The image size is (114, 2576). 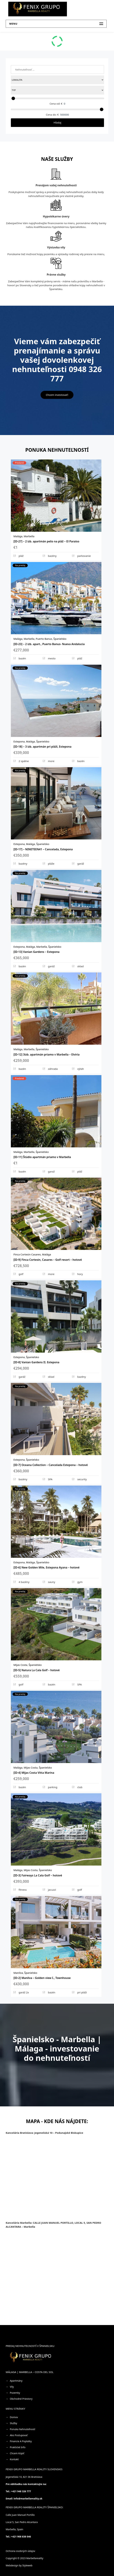 I want to click on Ochrana osobných údajov, so click(x=20, y=2551).